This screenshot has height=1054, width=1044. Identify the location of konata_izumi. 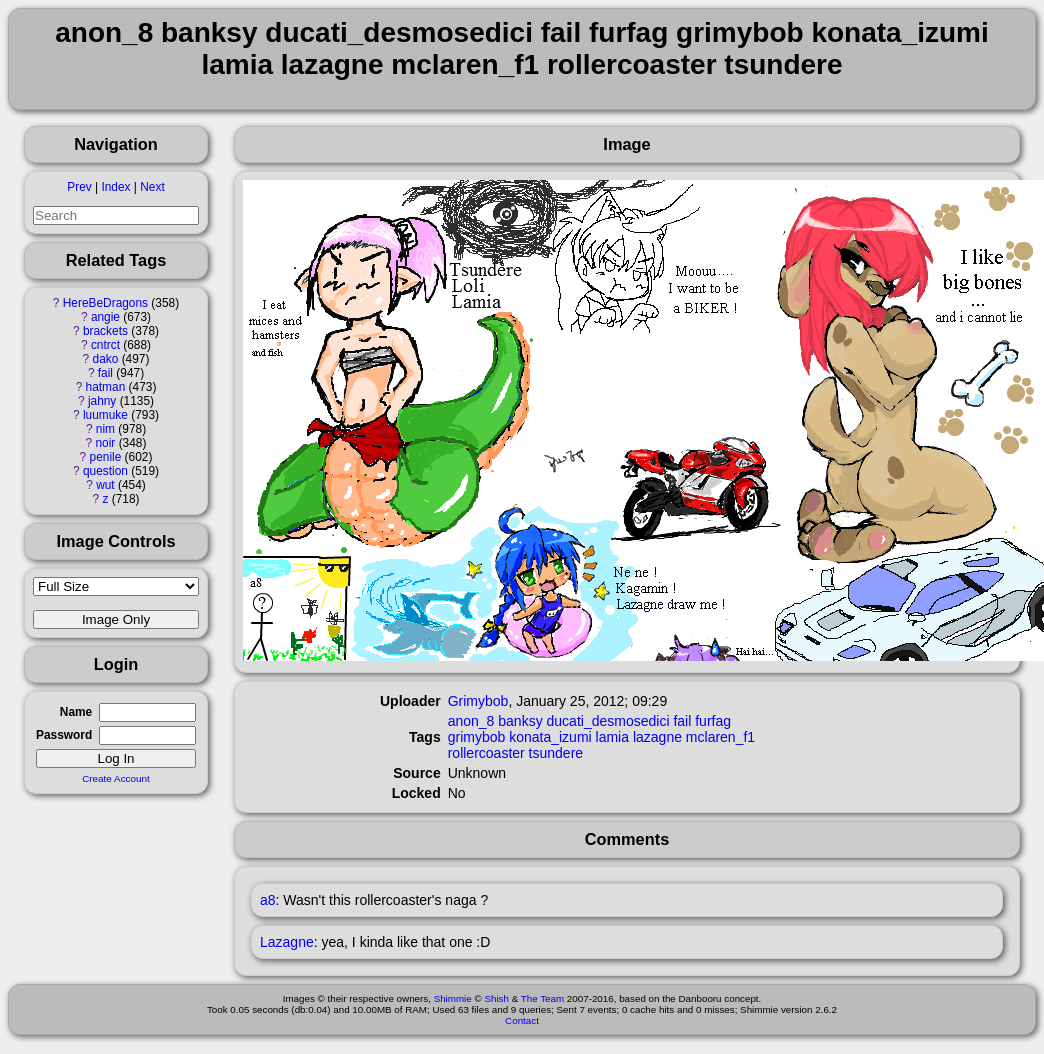
(550, 737).